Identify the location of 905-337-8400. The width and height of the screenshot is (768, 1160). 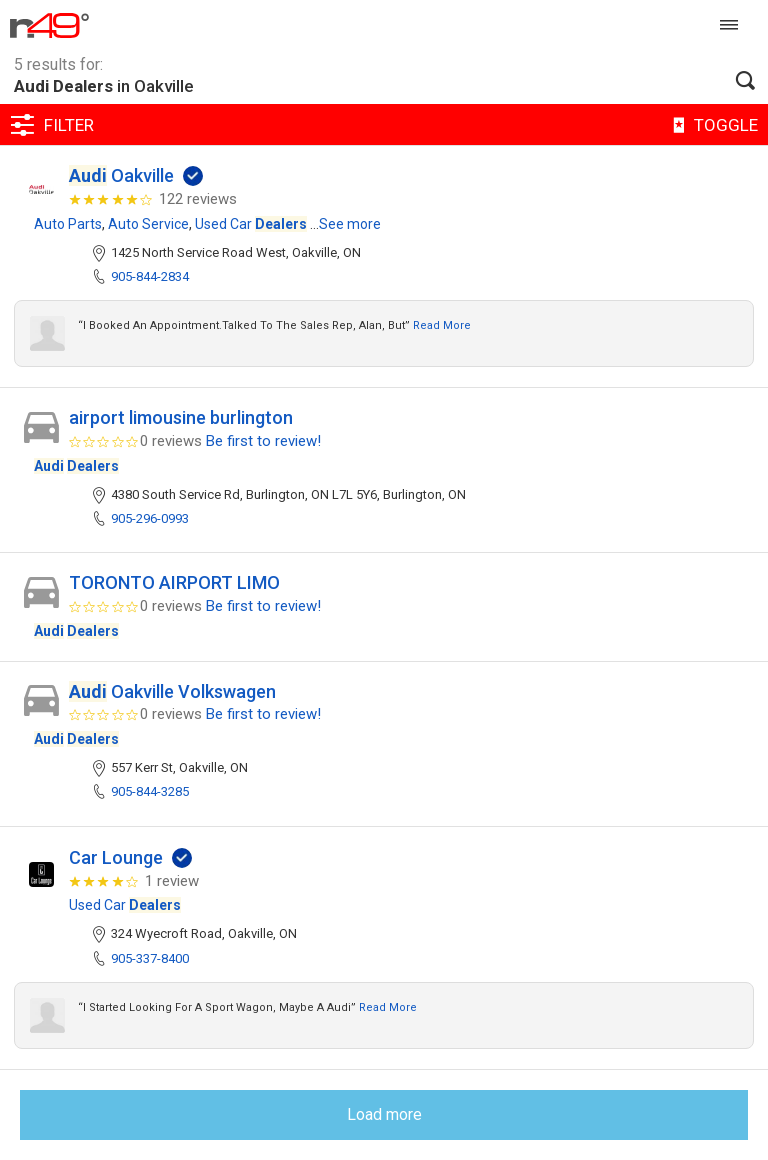
(150, 958).